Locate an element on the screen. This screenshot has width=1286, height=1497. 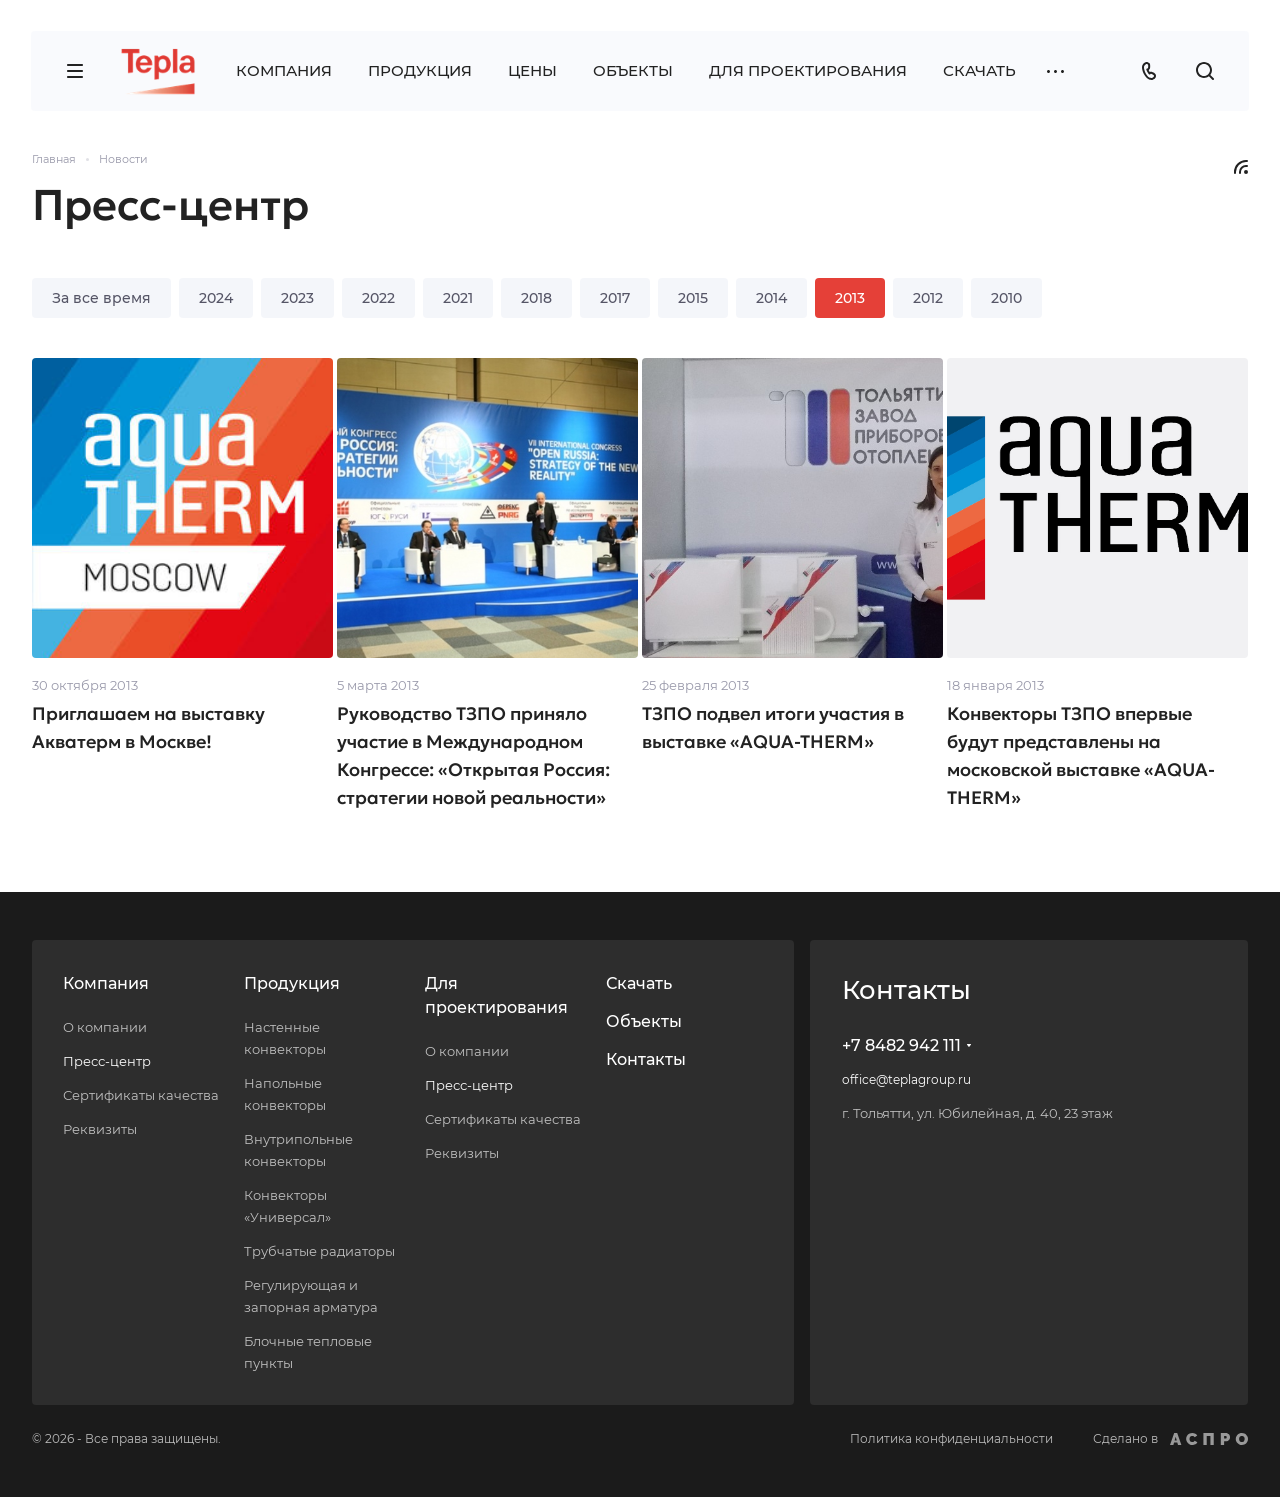
2014 is located at coordinates (771, 298).